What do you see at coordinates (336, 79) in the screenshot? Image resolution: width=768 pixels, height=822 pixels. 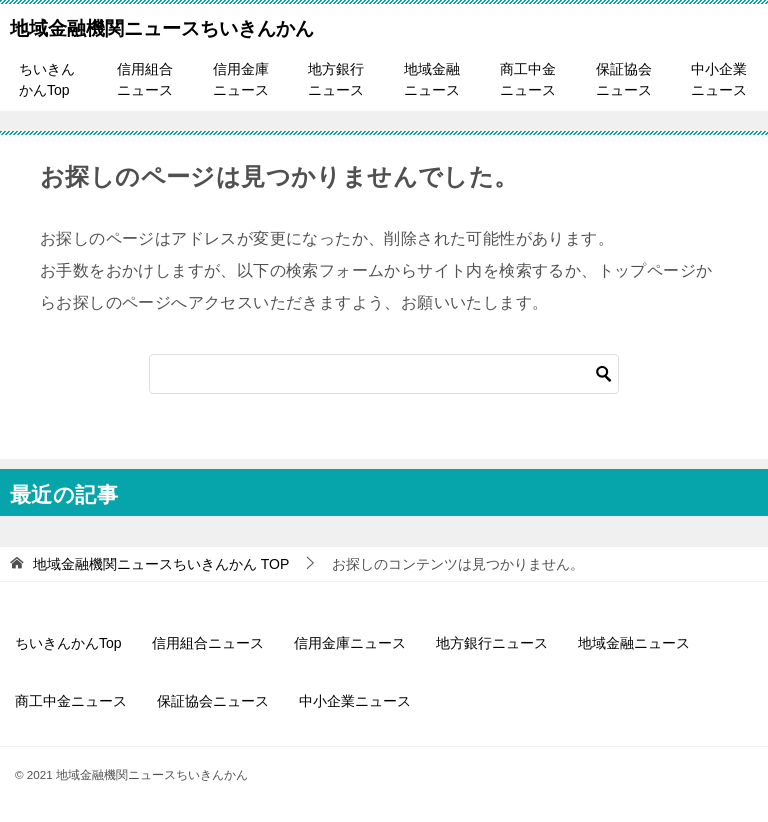 I see `地方銀行ニュース` at bounding box center [336, 79].